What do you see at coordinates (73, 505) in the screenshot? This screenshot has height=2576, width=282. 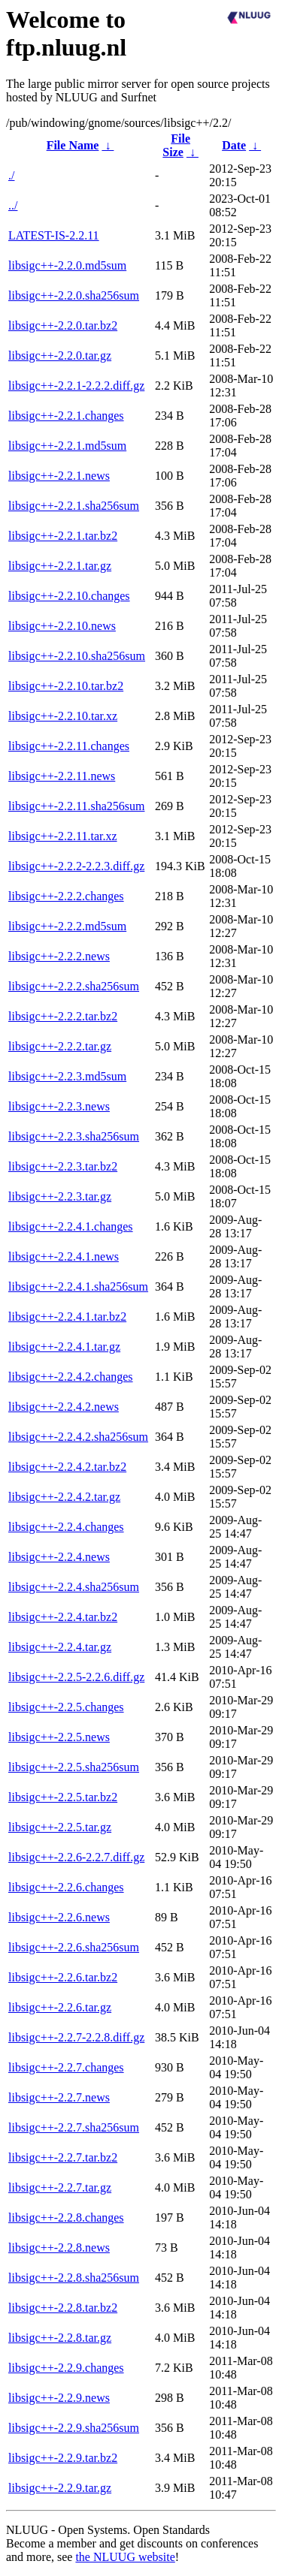 I see `libsigc++-2.2.1.sha256sum` at bounding box center [73, 505].